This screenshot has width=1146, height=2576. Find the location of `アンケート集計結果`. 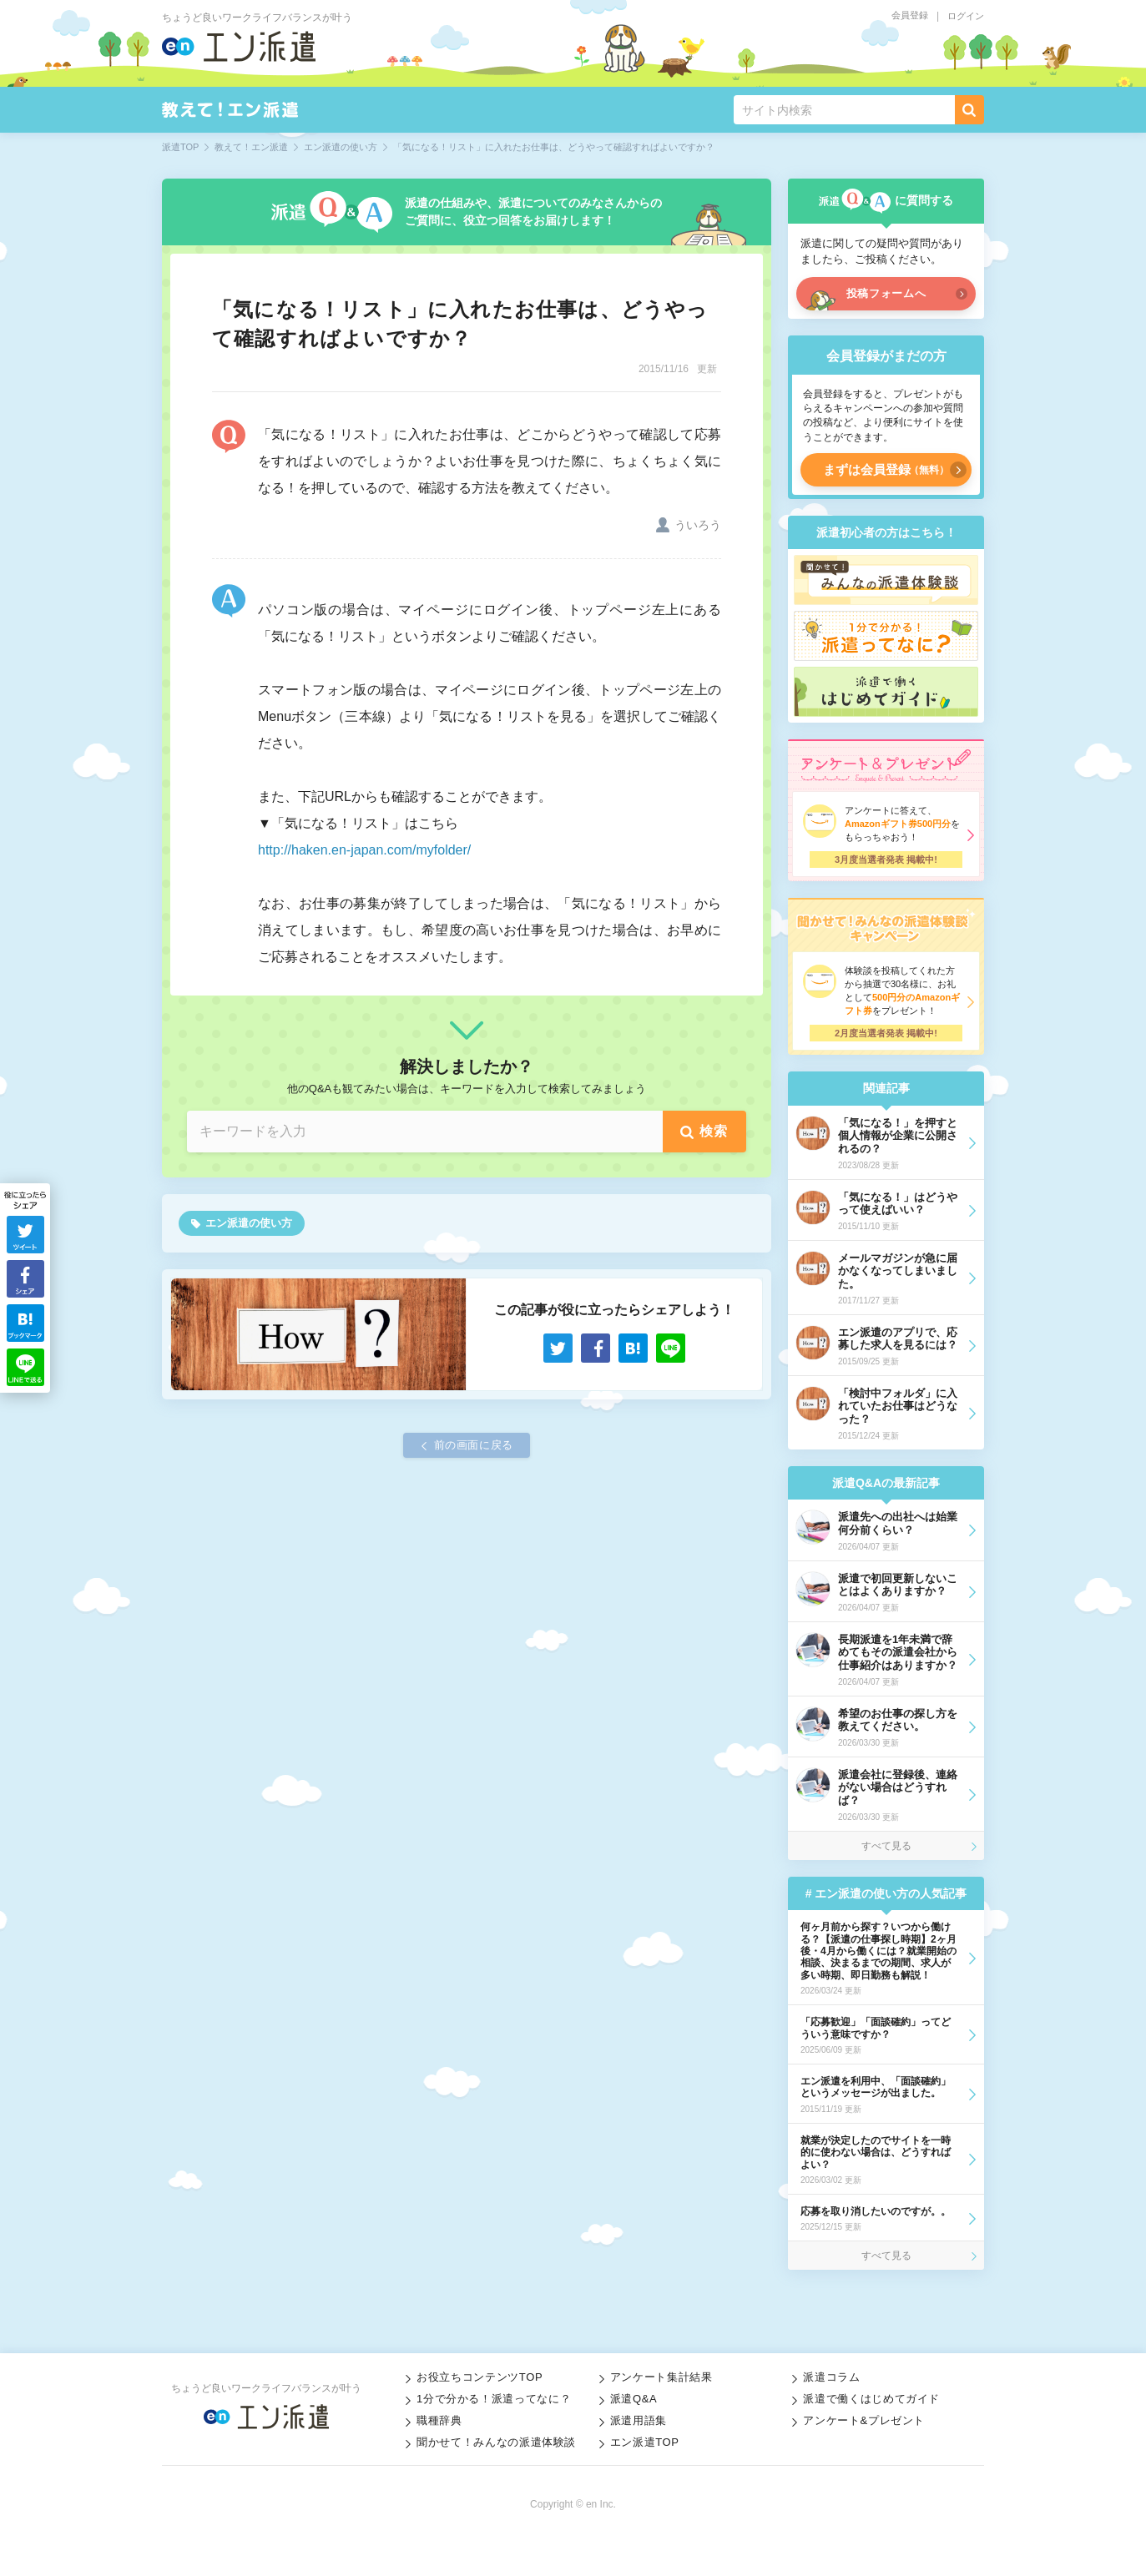

アンケート集計結果 is located at coordinates (661, 2377).